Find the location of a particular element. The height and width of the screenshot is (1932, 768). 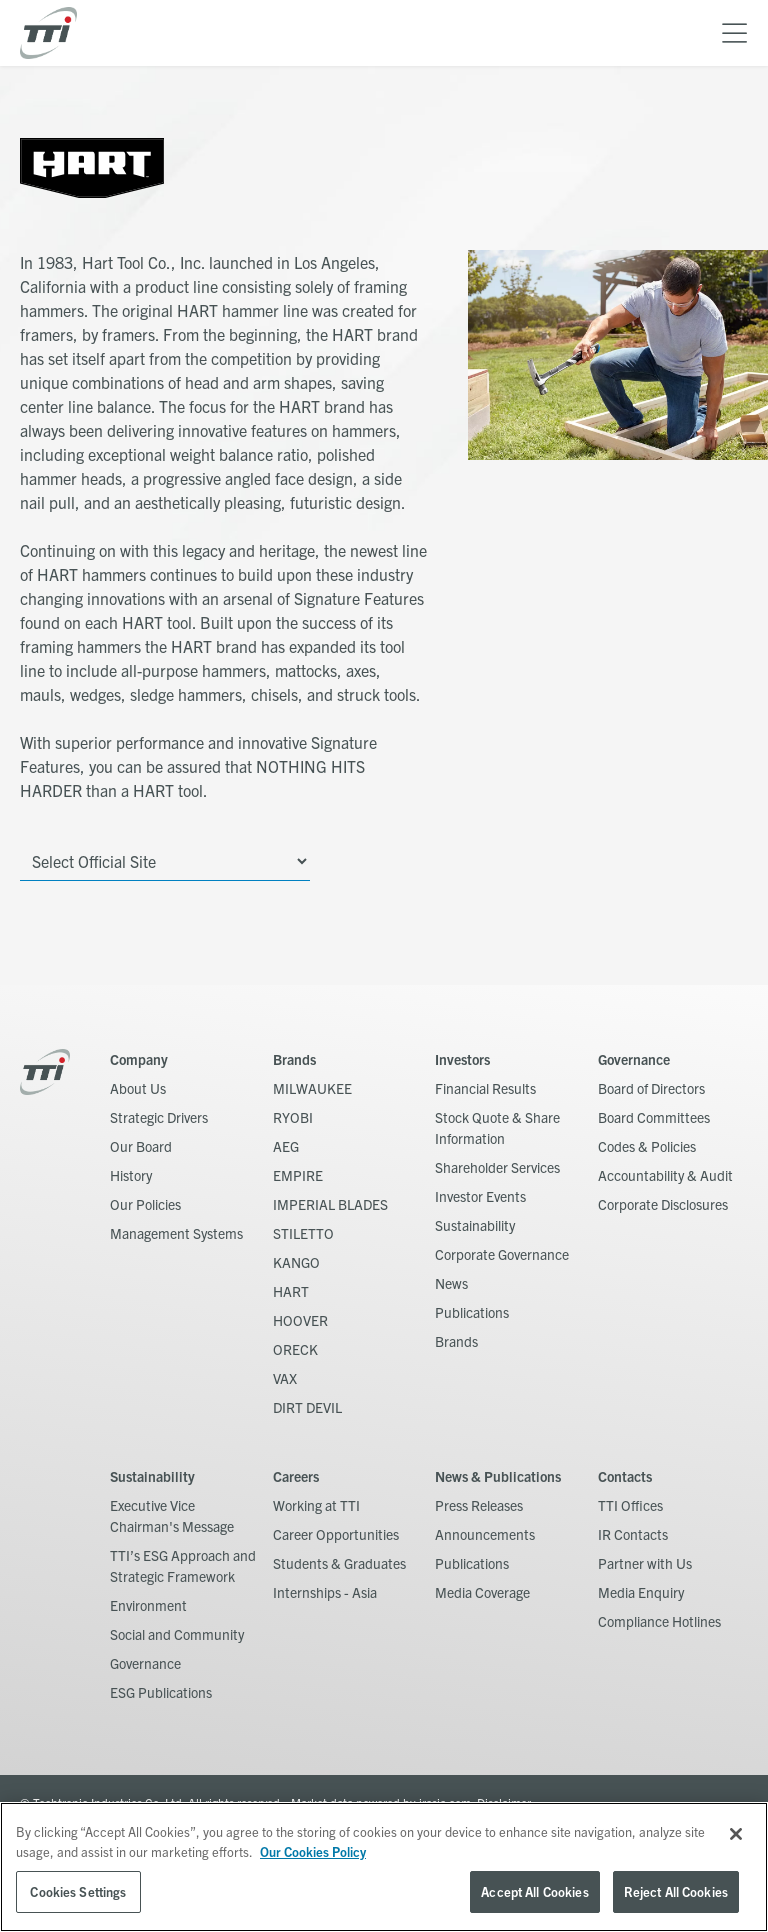

[region] is located at coordinates (384, 1867).